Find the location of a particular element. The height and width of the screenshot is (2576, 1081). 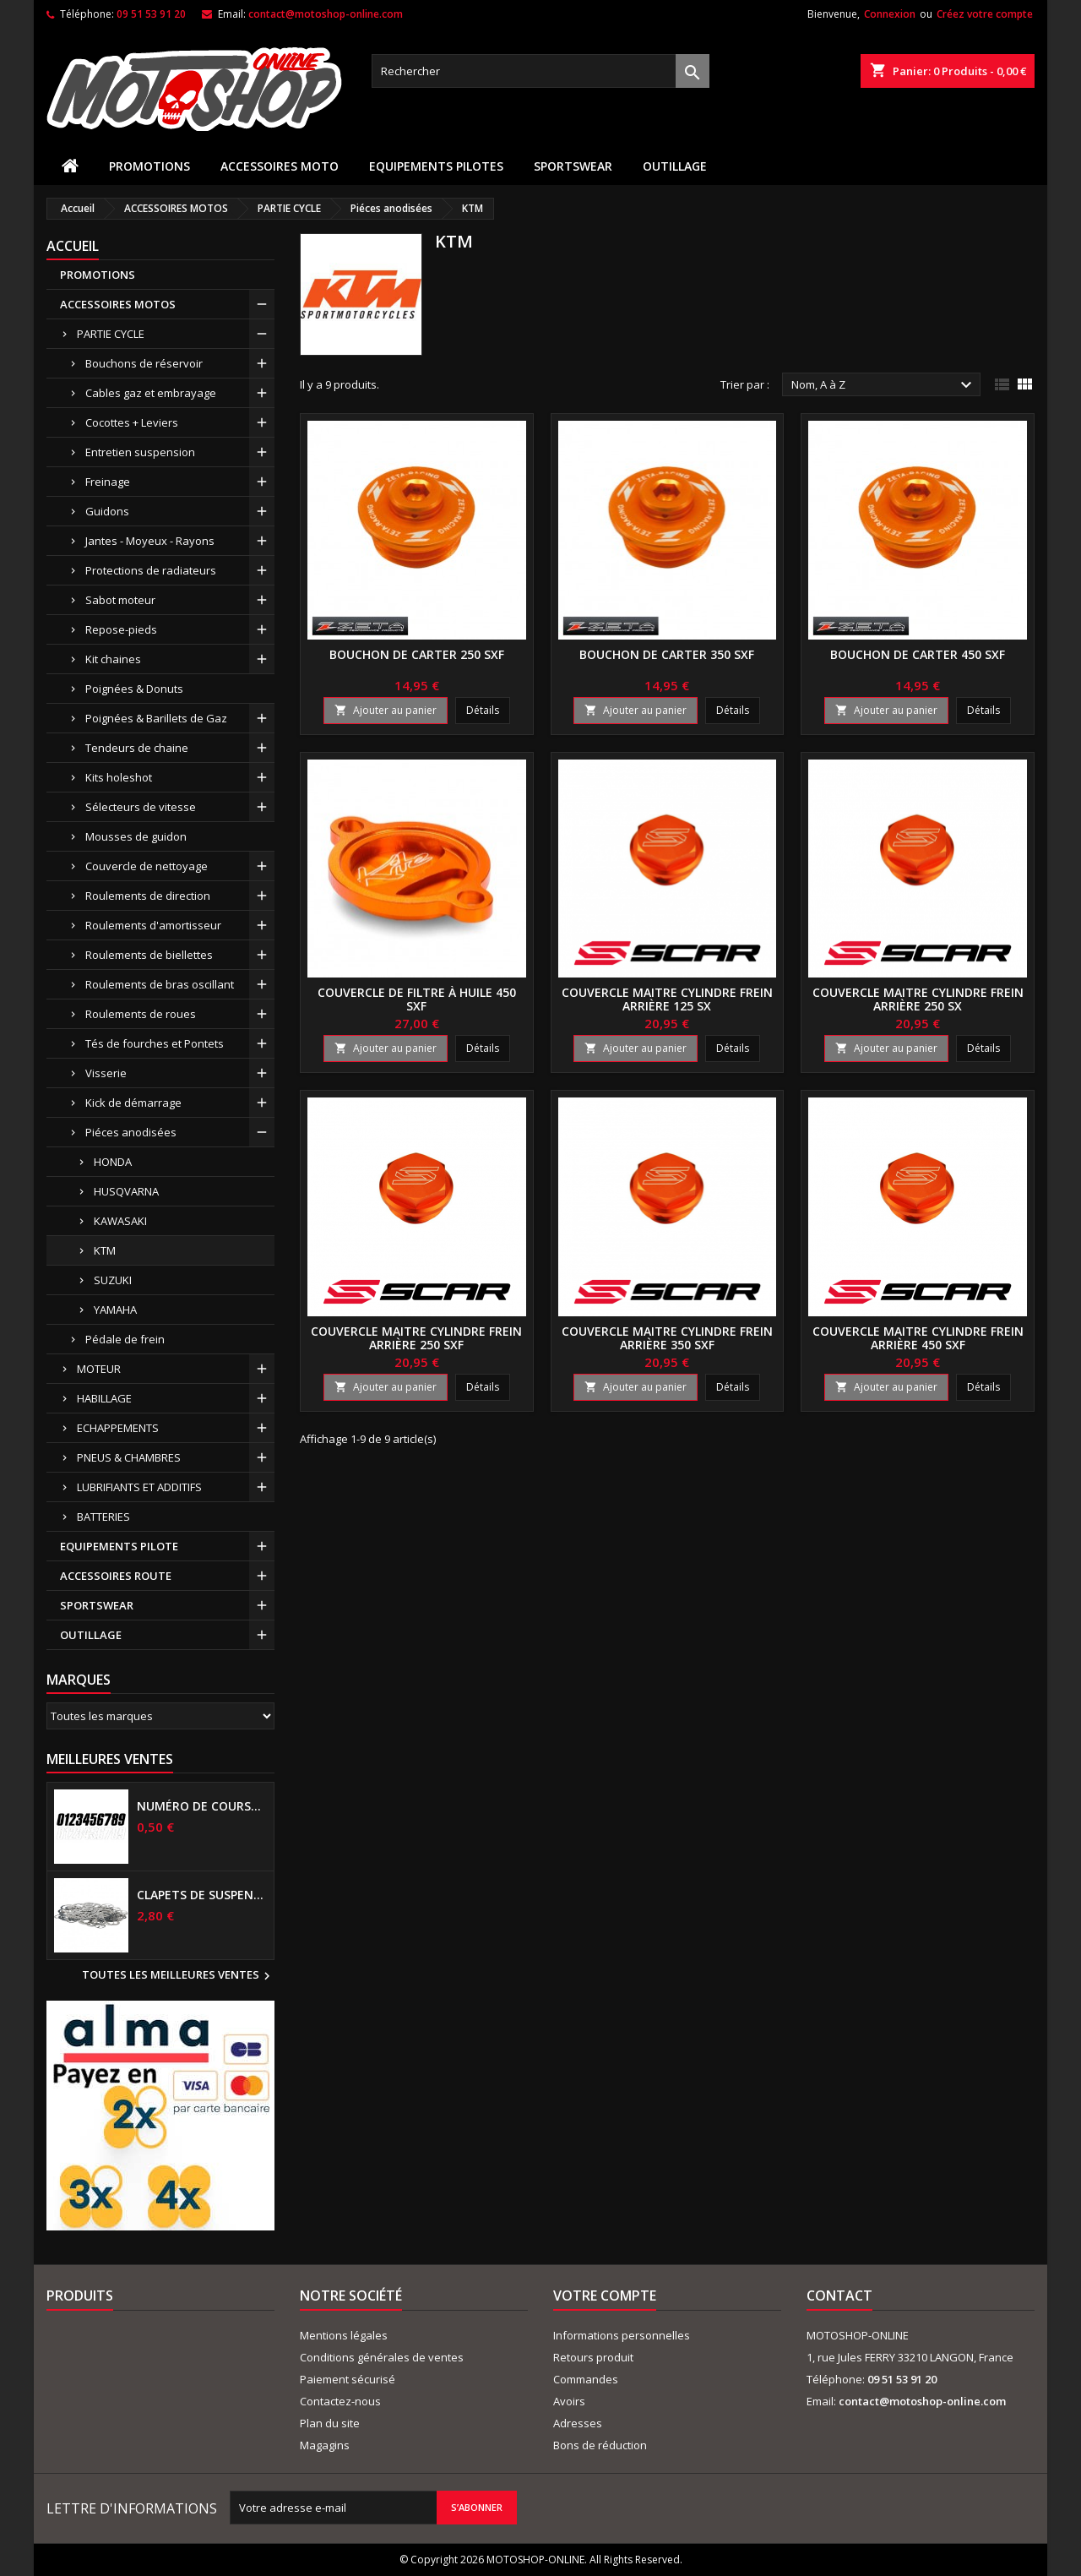

Tés de fourches et Pontets is located at coordinates (154, 1043).